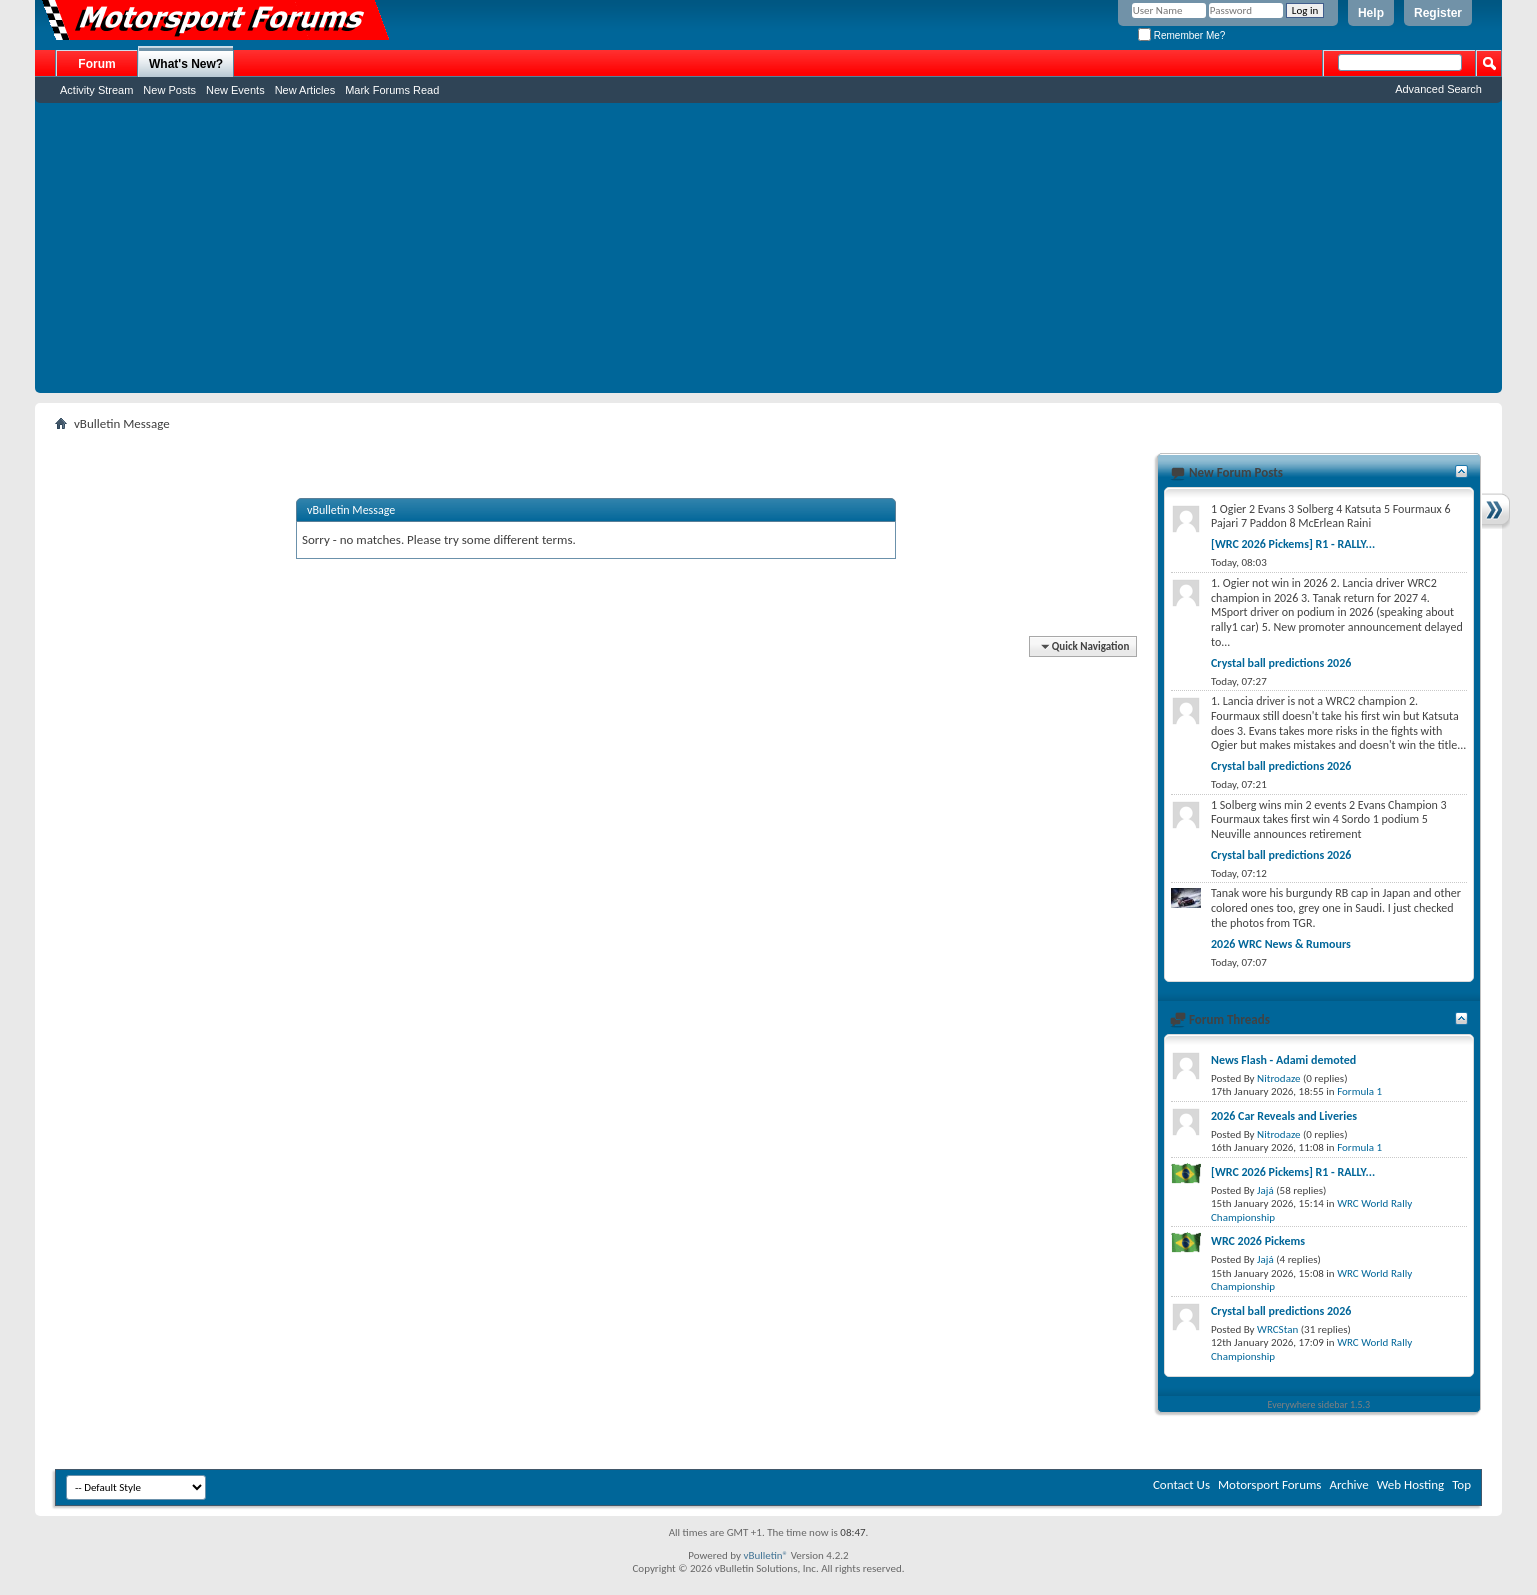  Describe the element at coordinates (1281, 944) in the screenshot. I see `2026 WRC News & Rumours` at that location.